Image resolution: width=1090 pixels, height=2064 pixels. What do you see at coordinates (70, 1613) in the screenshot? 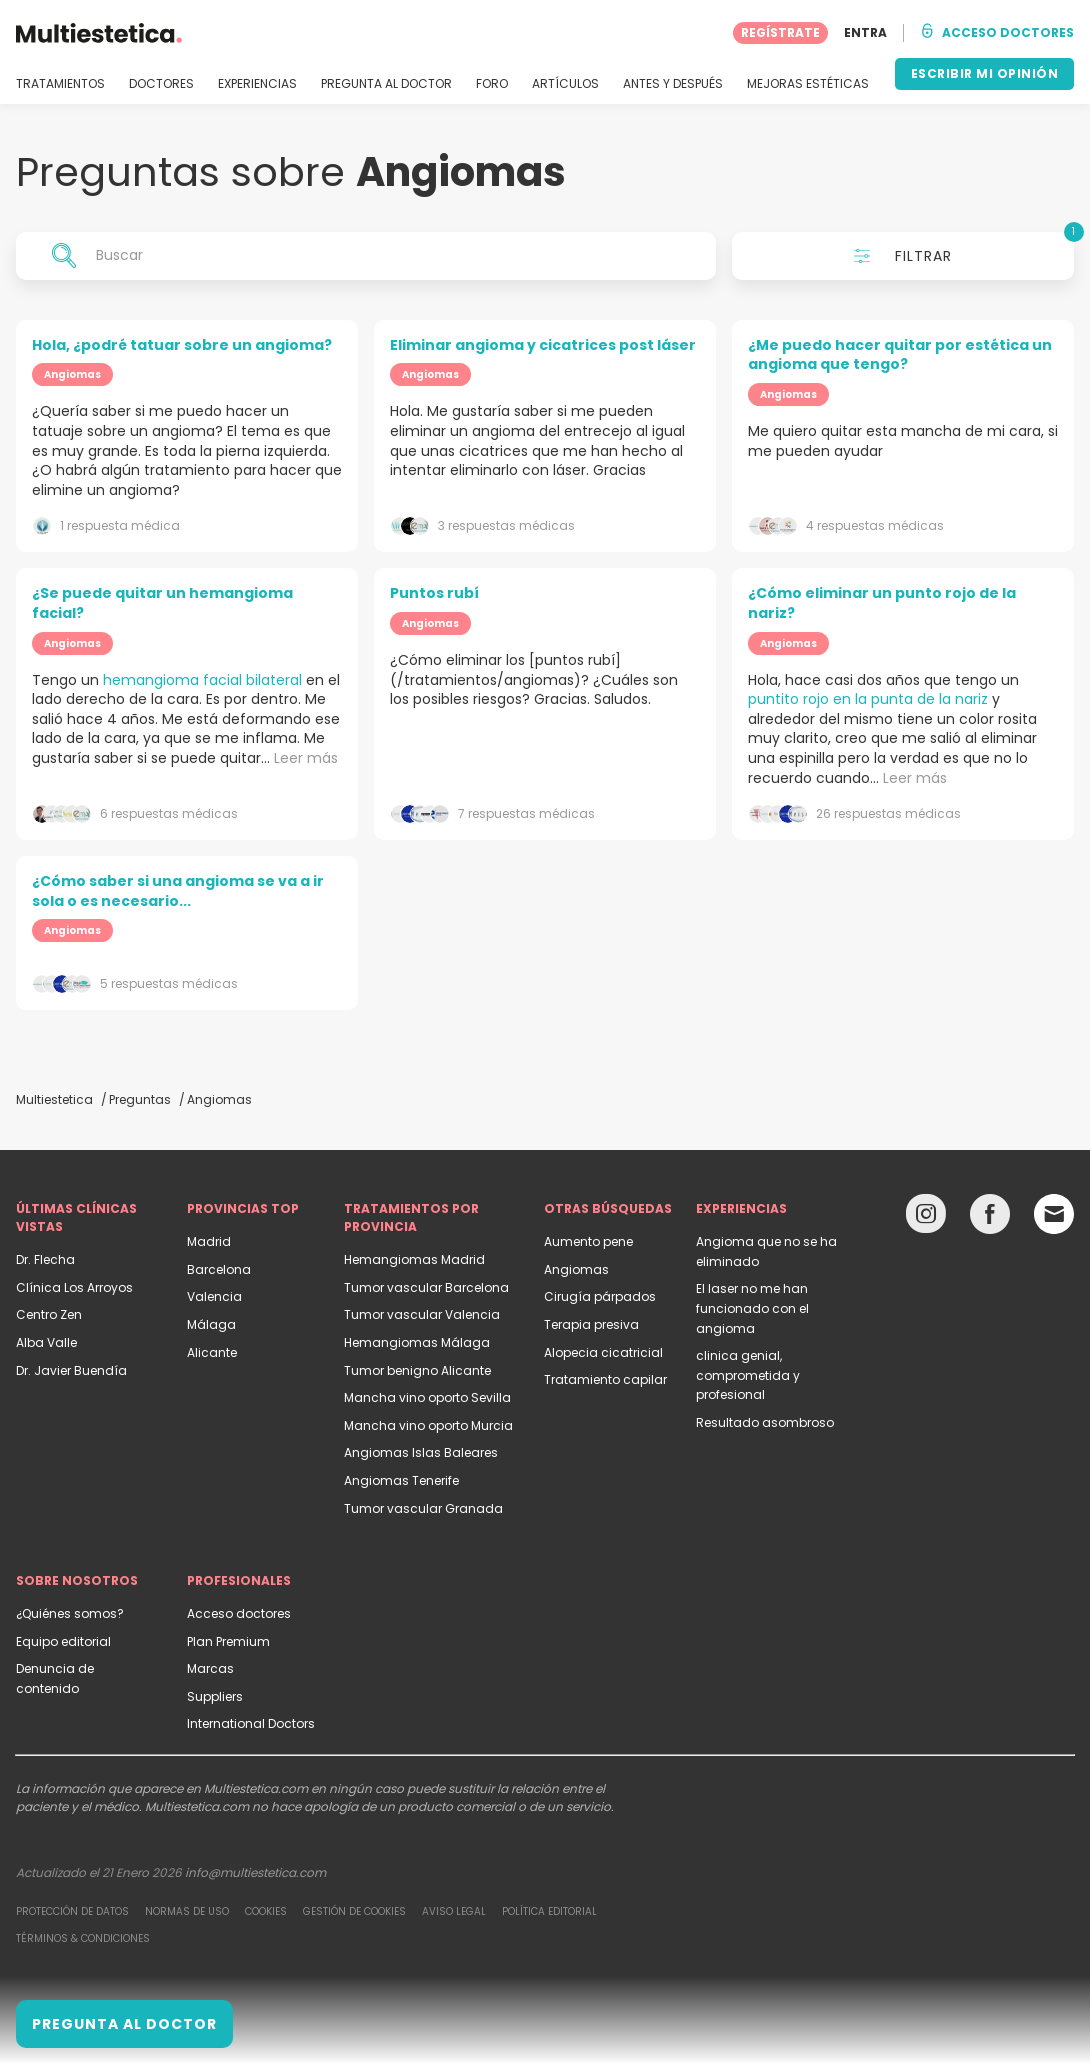
I see `¿Quiénes somos?` at bounding box center [70, 1613].